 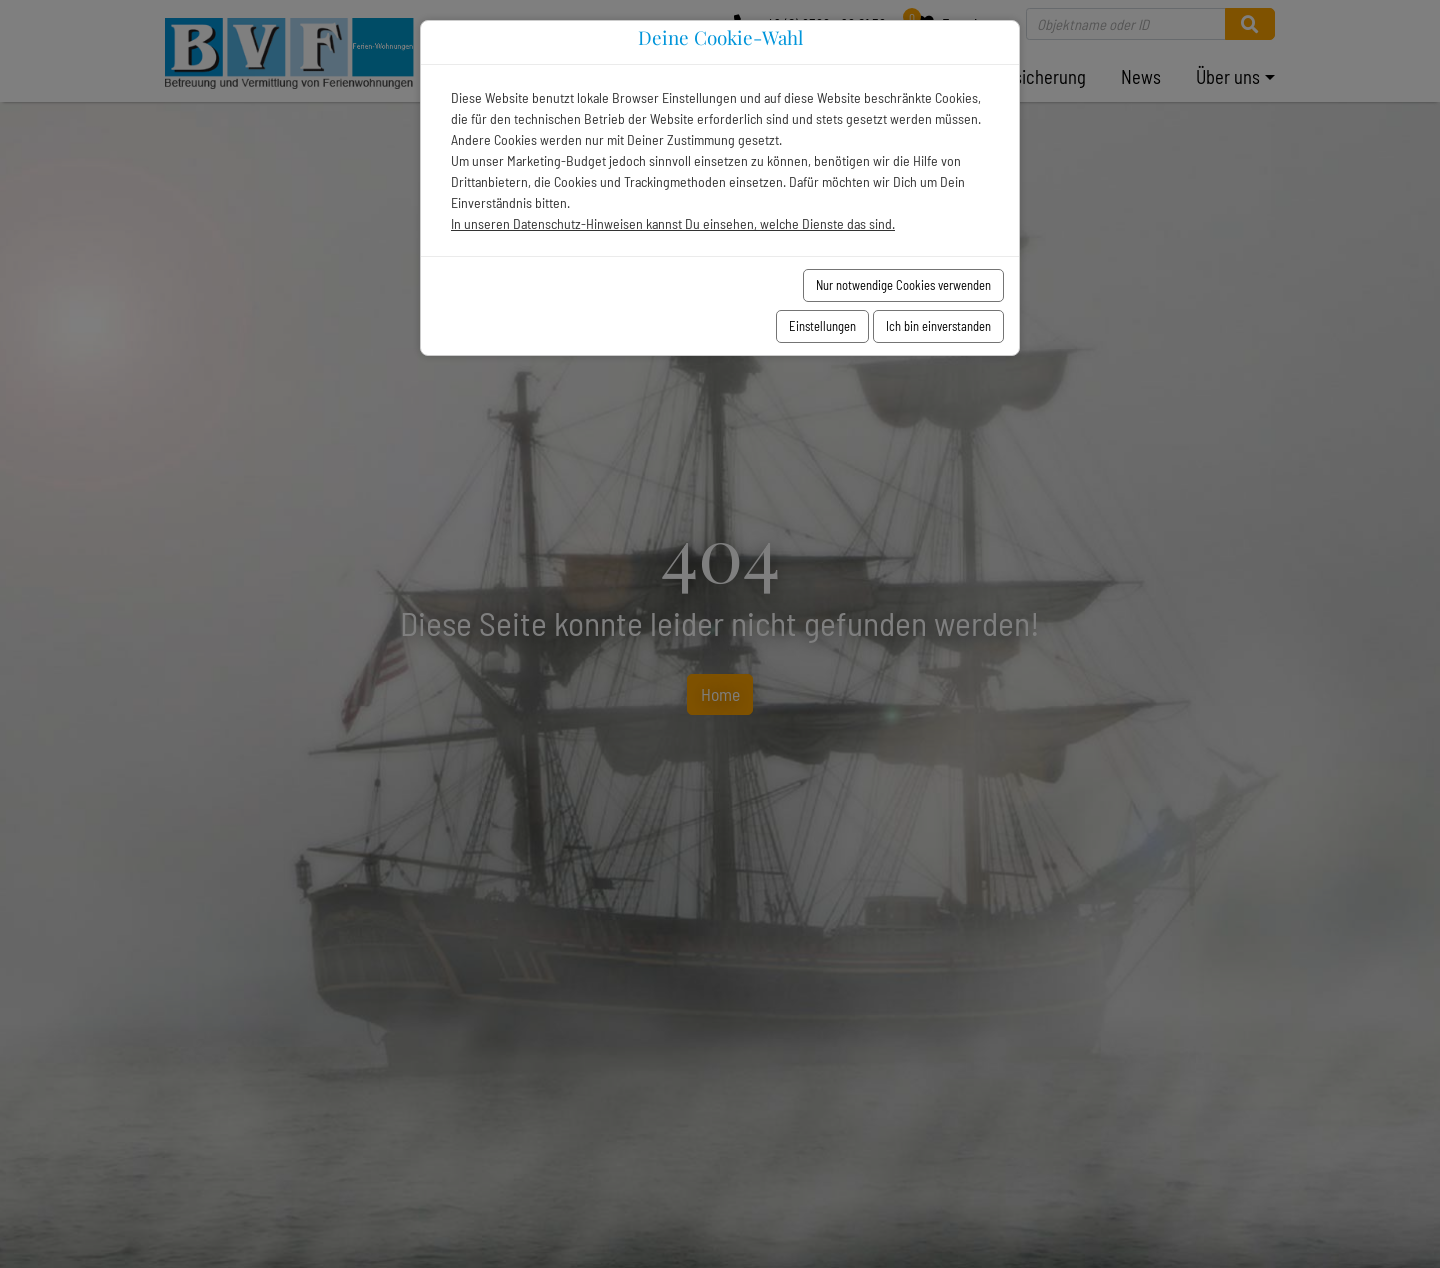 I want to click on Einstellungen, so click(x=822, y=326).